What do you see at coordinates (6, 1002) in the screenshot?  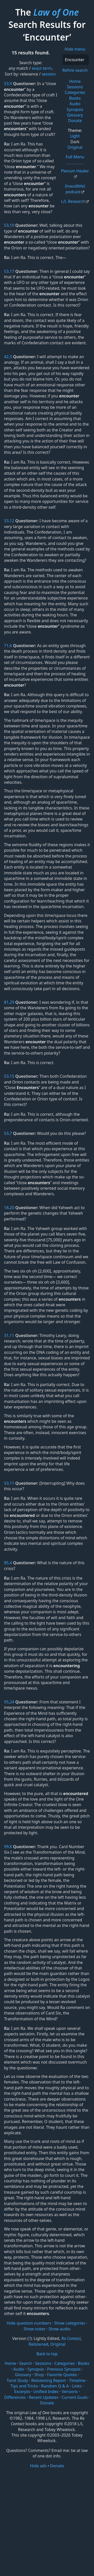 I see `81` at bounding box center [6, 1002].